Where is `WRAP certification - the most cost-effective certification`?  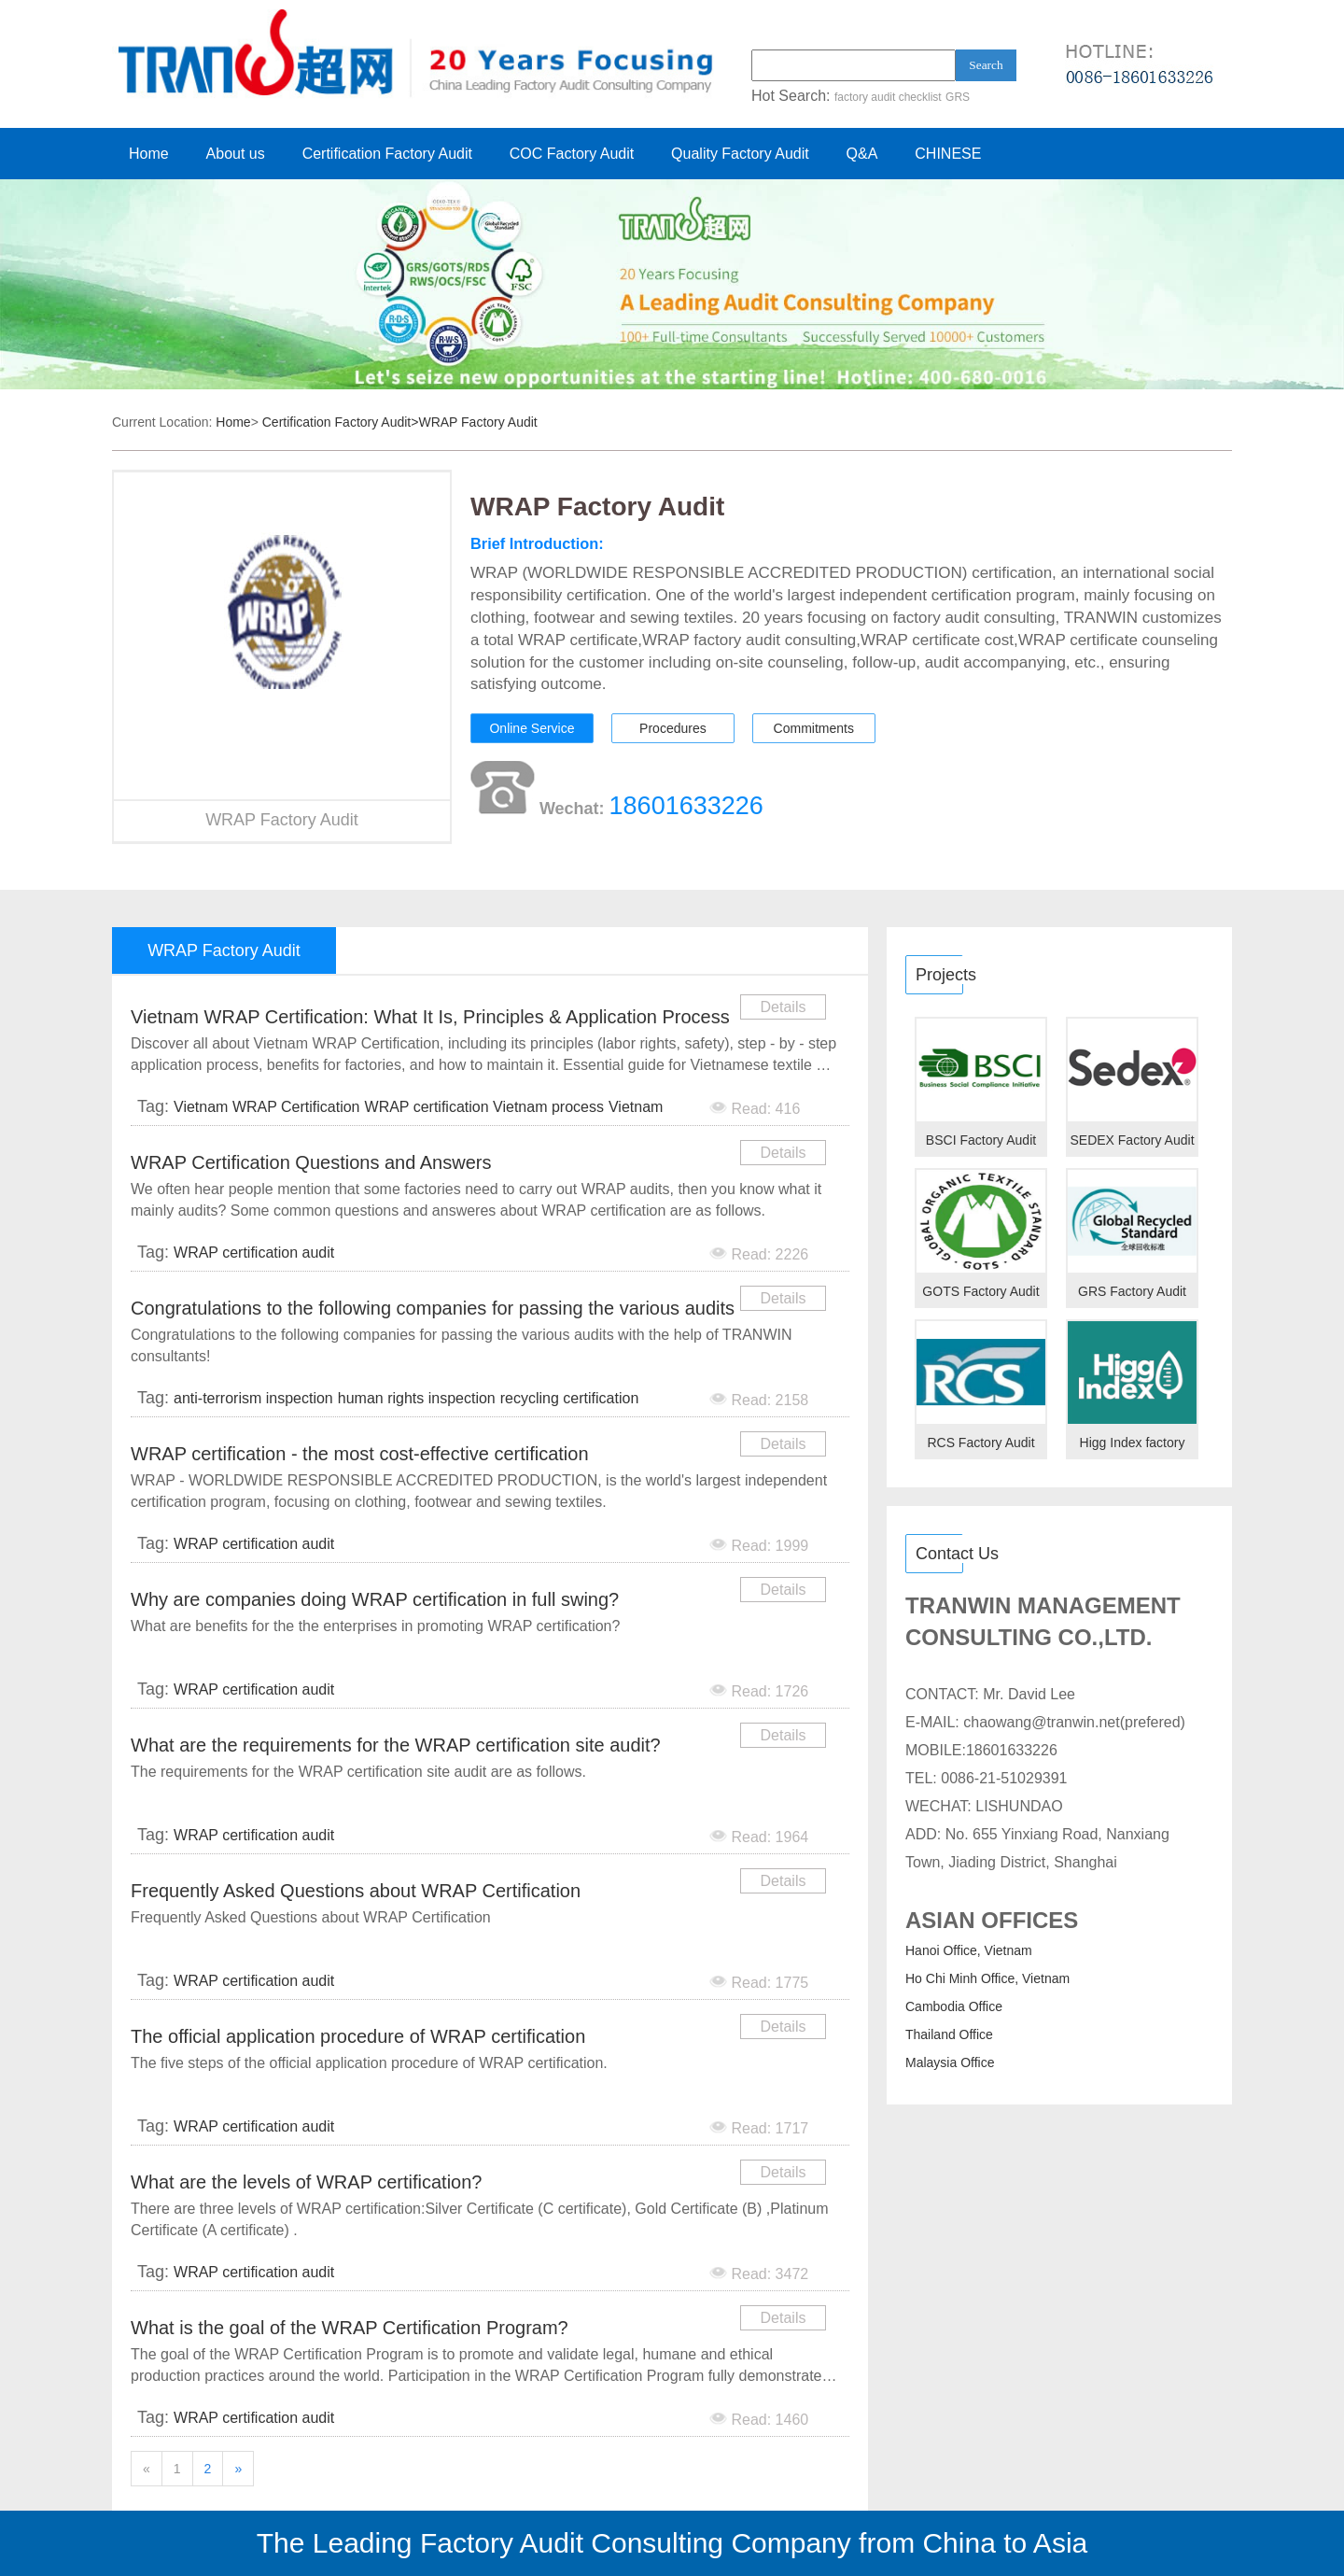
WRAP certification - the most cost-effective certification is located at coordinates (360, 1453).